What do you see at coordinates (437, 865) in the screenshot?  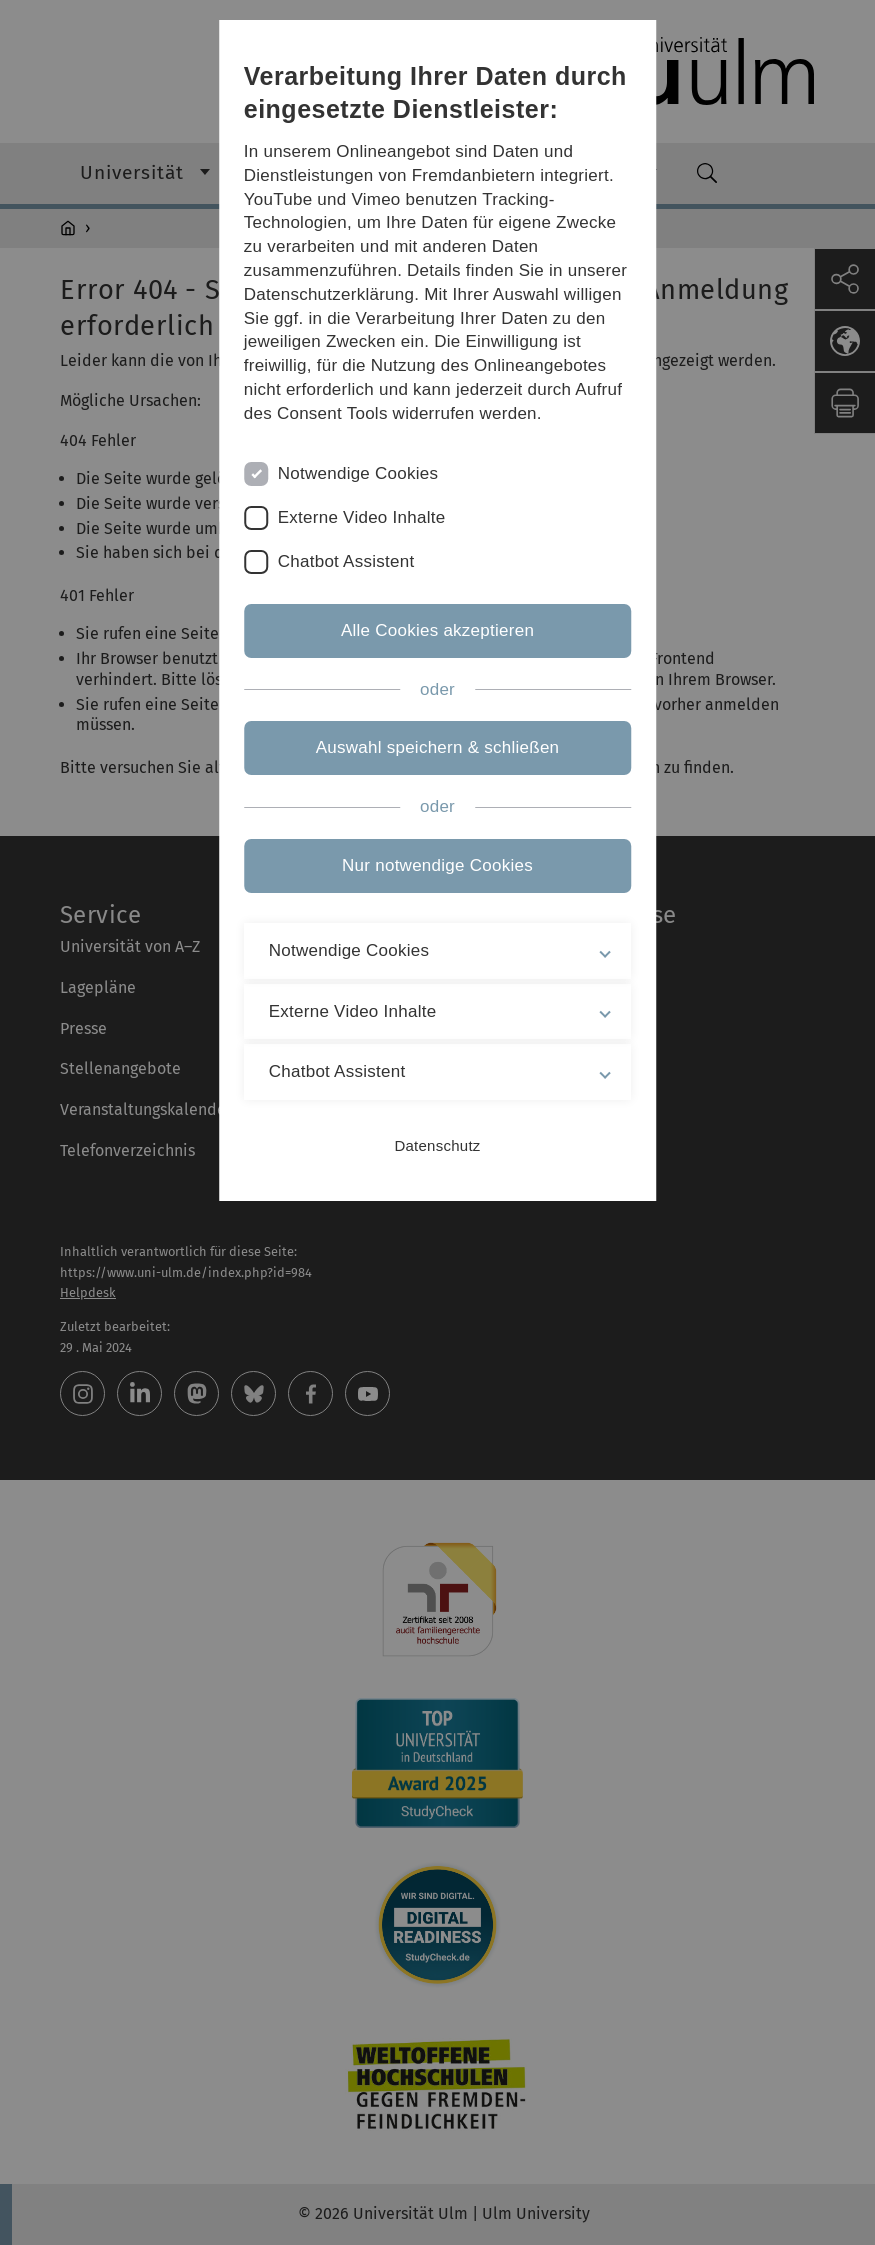 I see `Nur notwendige Cookies` at bounding box center [437, 865].